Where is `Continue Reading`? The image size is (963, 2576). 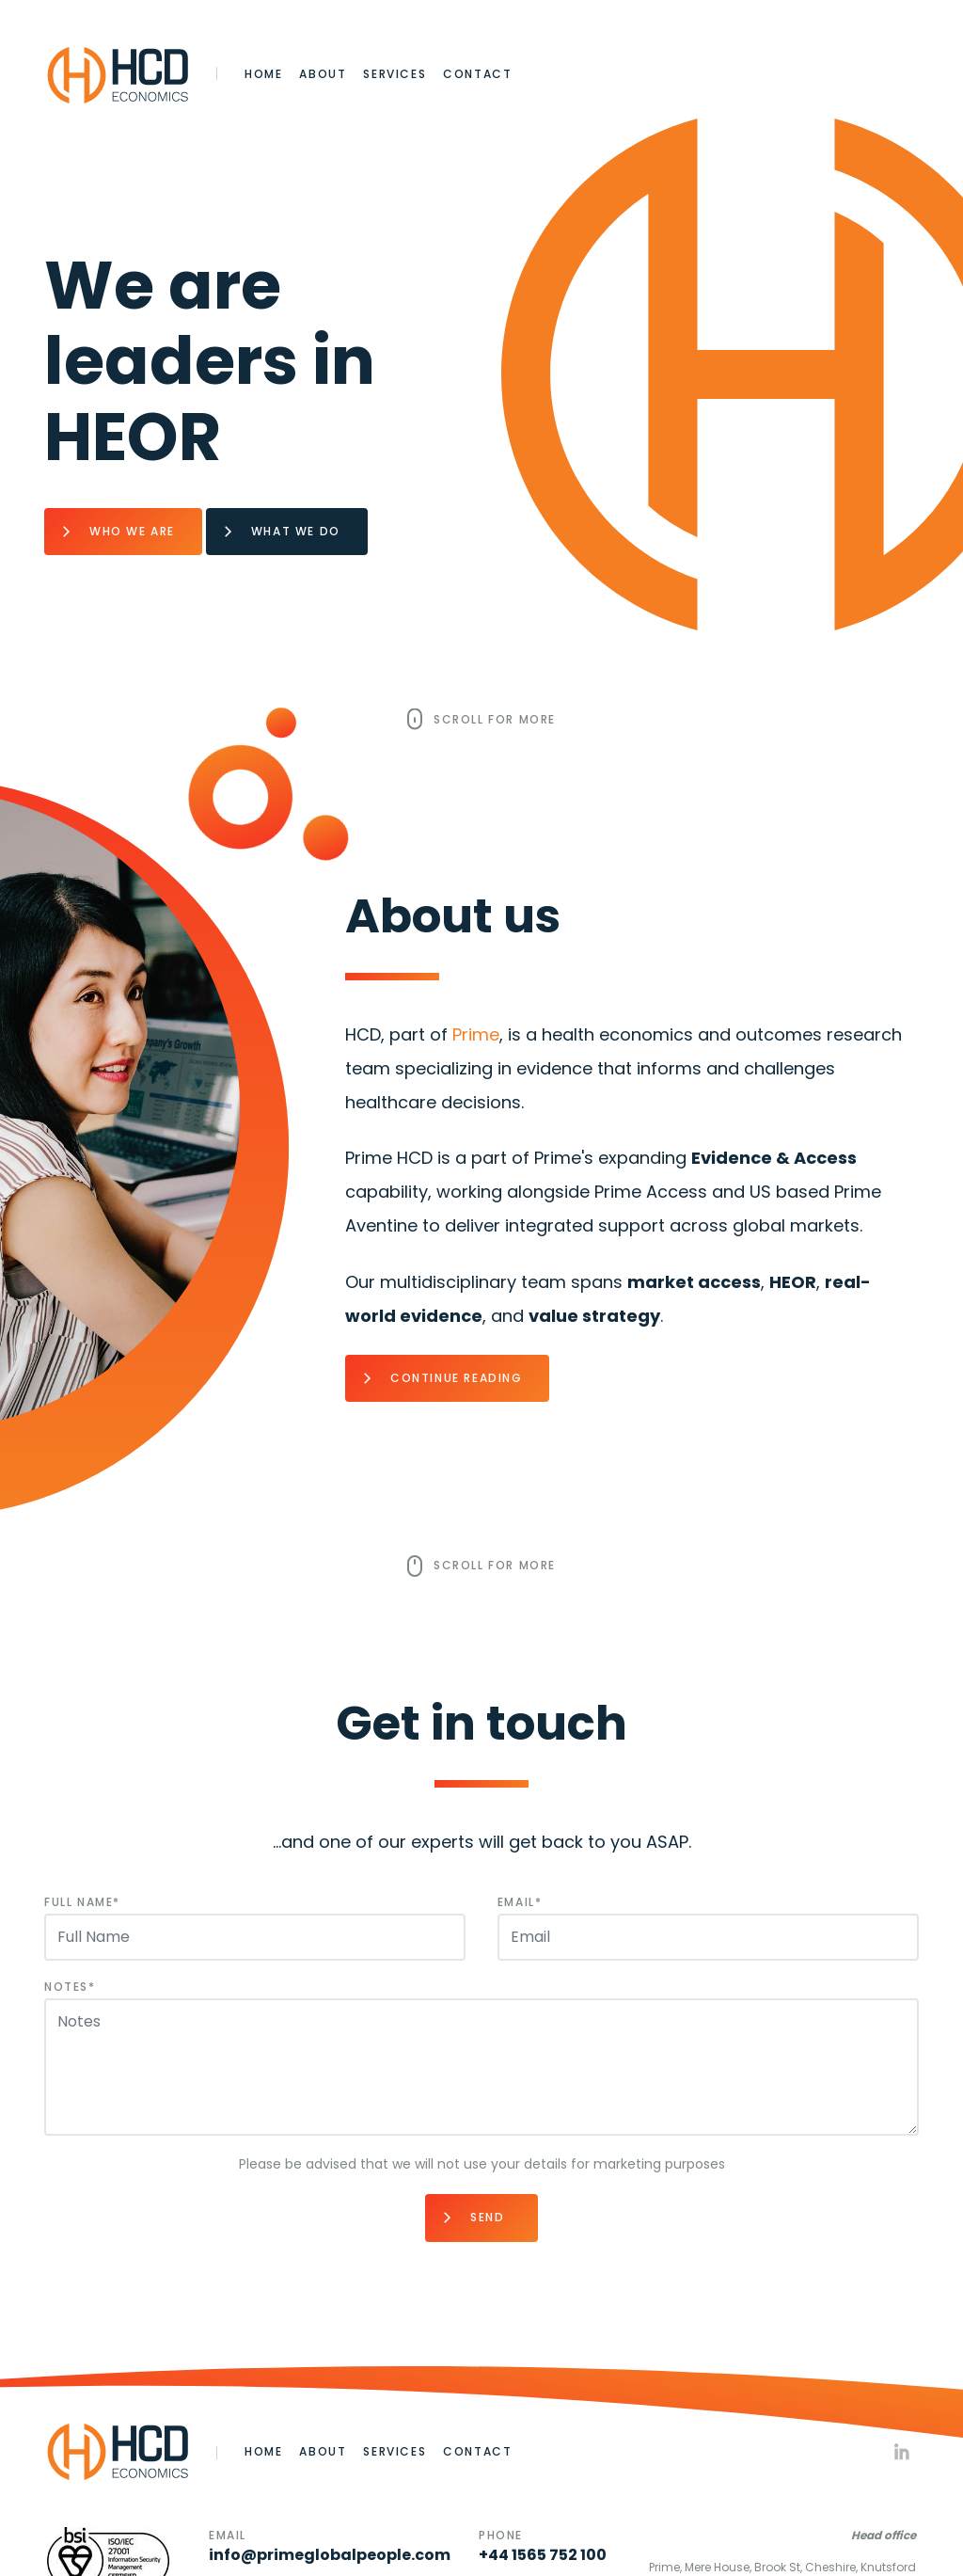 Continue Reading is located at coordinates (456, 1378).